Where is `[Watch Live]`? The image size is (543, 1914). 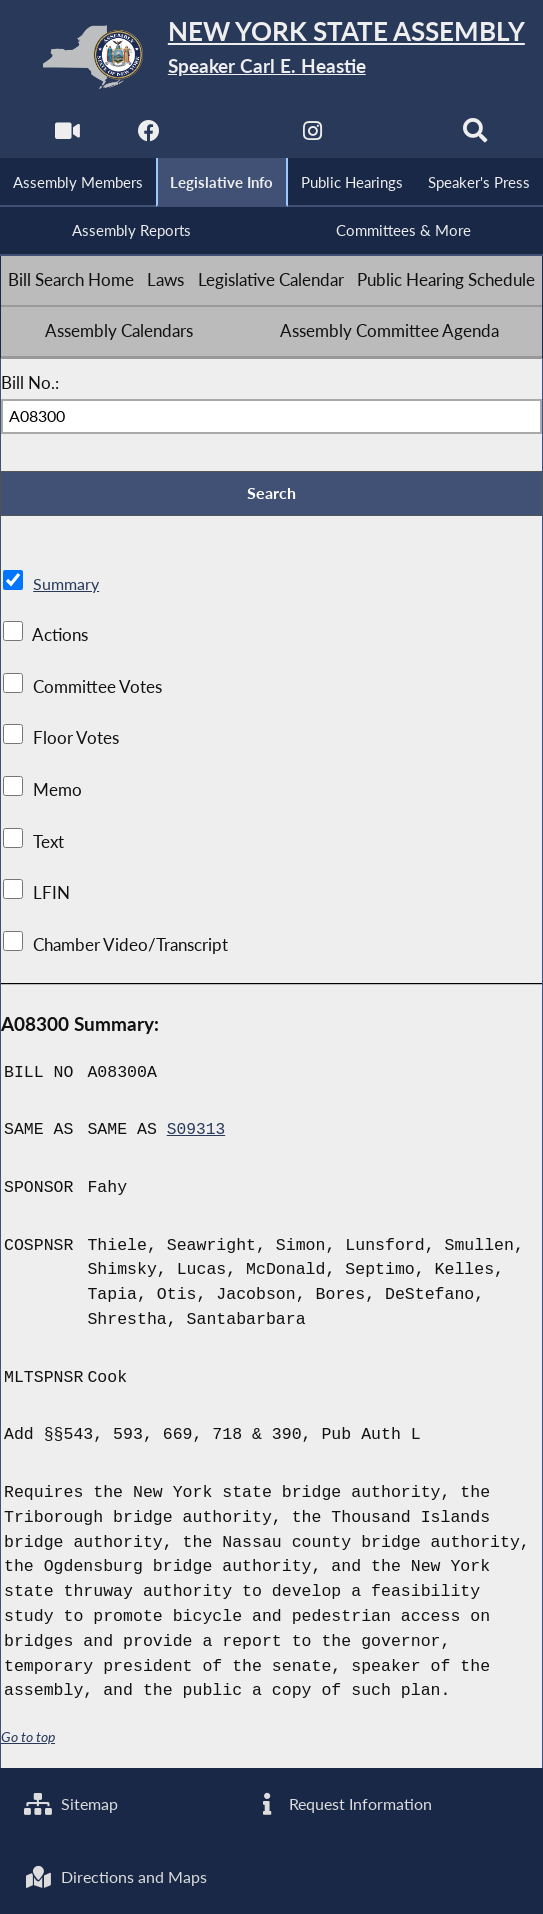
[Watch Live] is located at coordinates (65, 135).